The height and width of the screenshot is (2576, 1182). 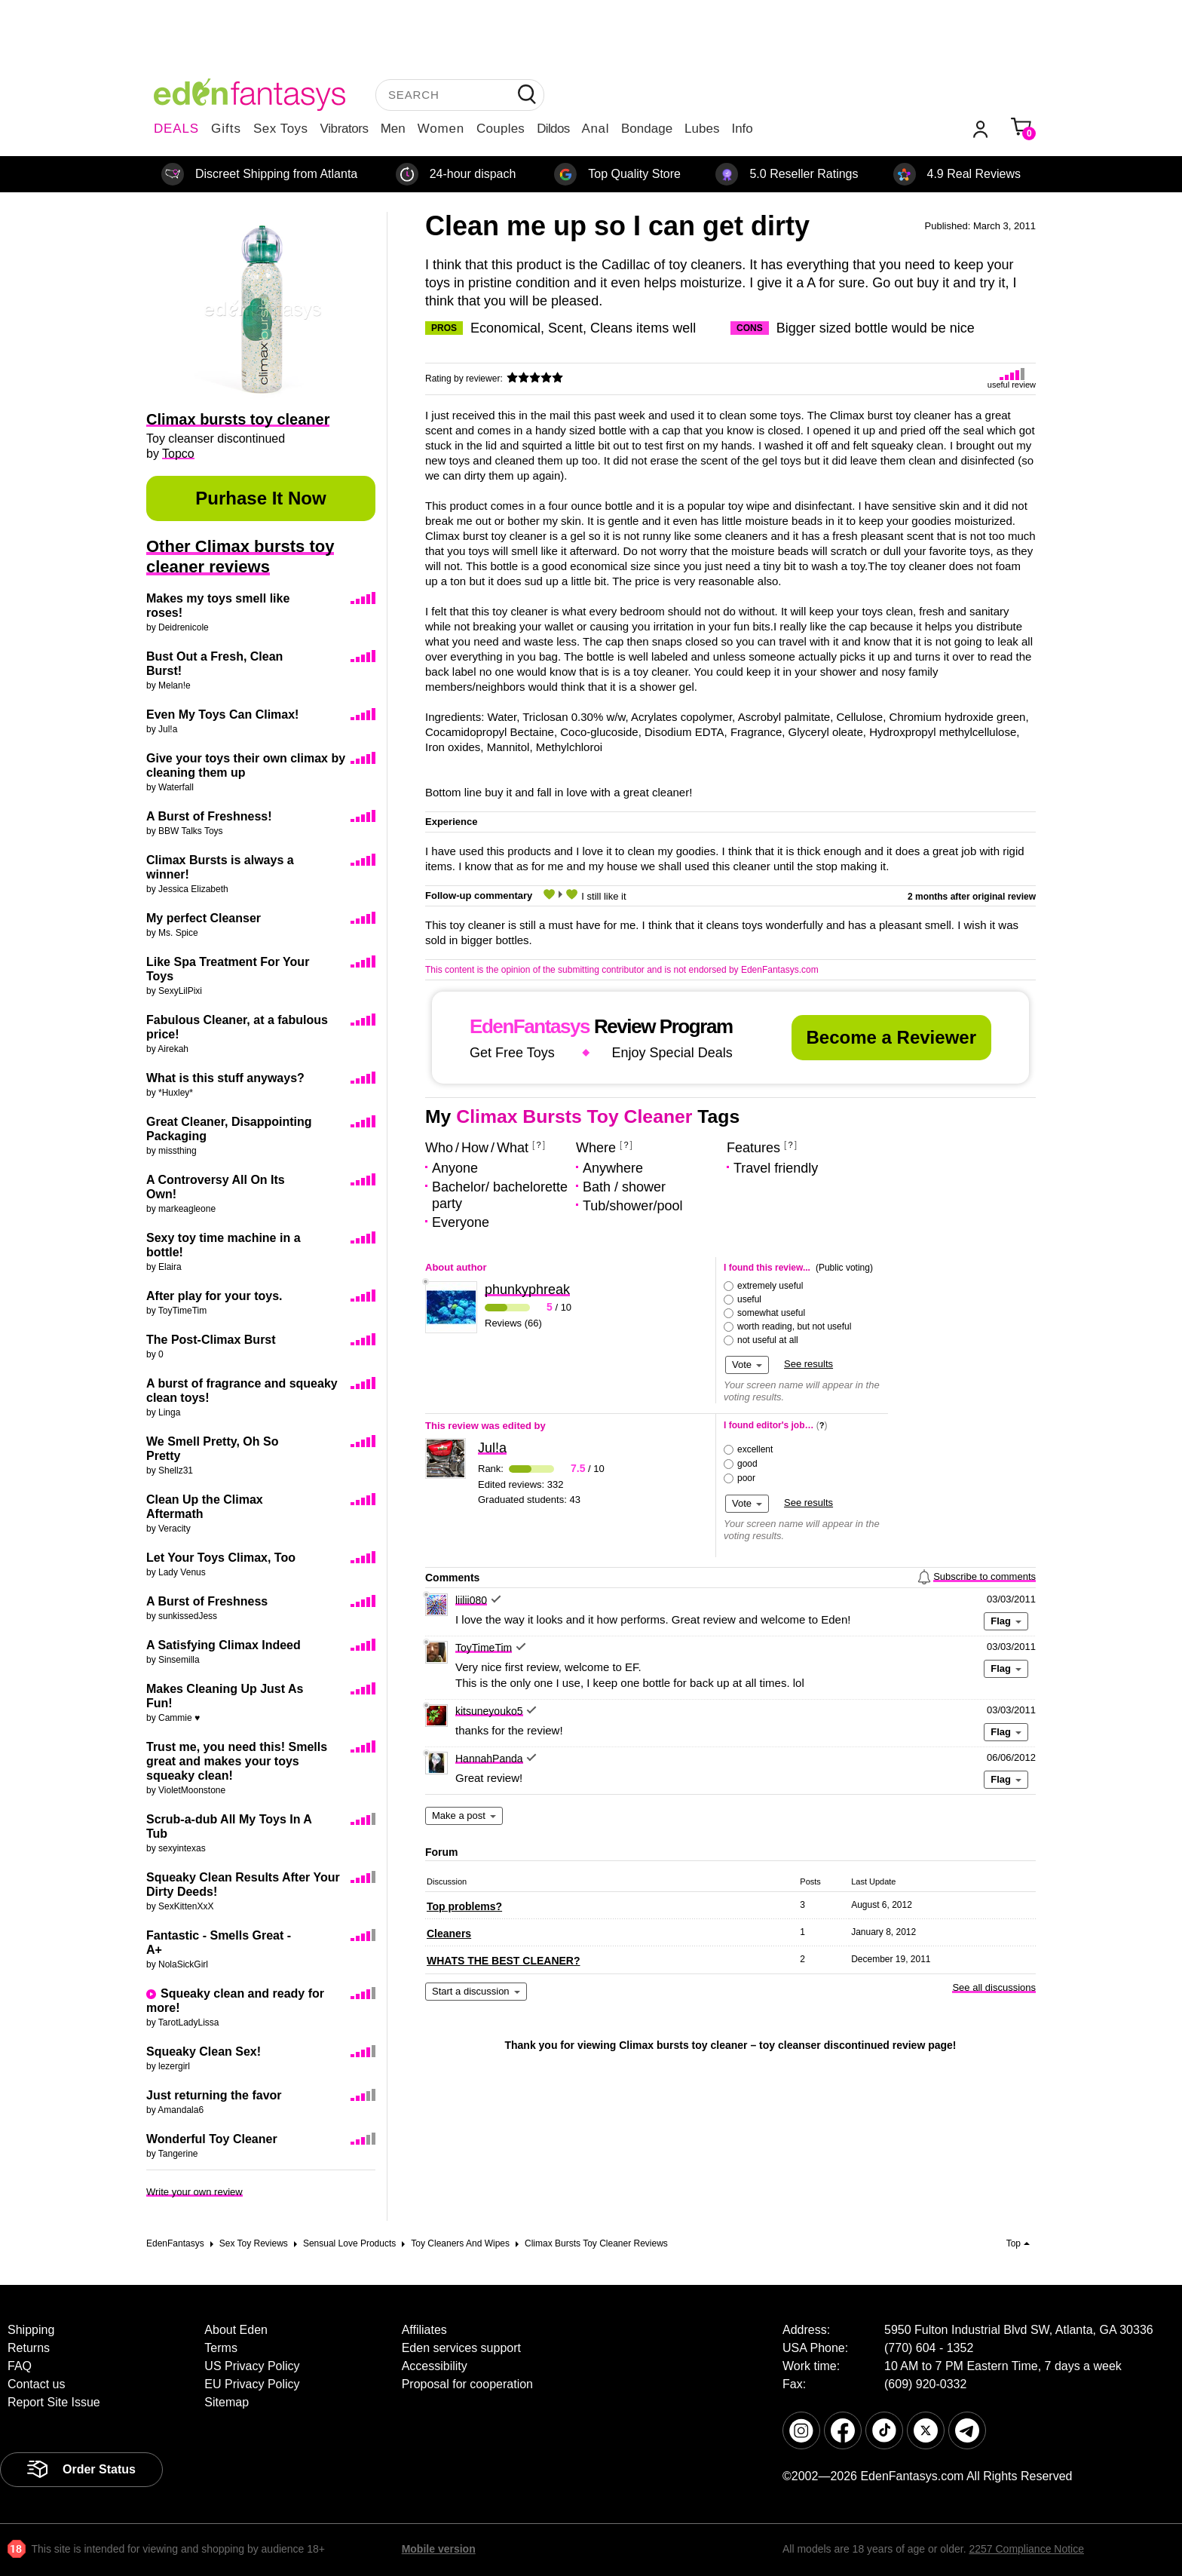 I want to click on somewhat useful, so click(x=771, y=1313).